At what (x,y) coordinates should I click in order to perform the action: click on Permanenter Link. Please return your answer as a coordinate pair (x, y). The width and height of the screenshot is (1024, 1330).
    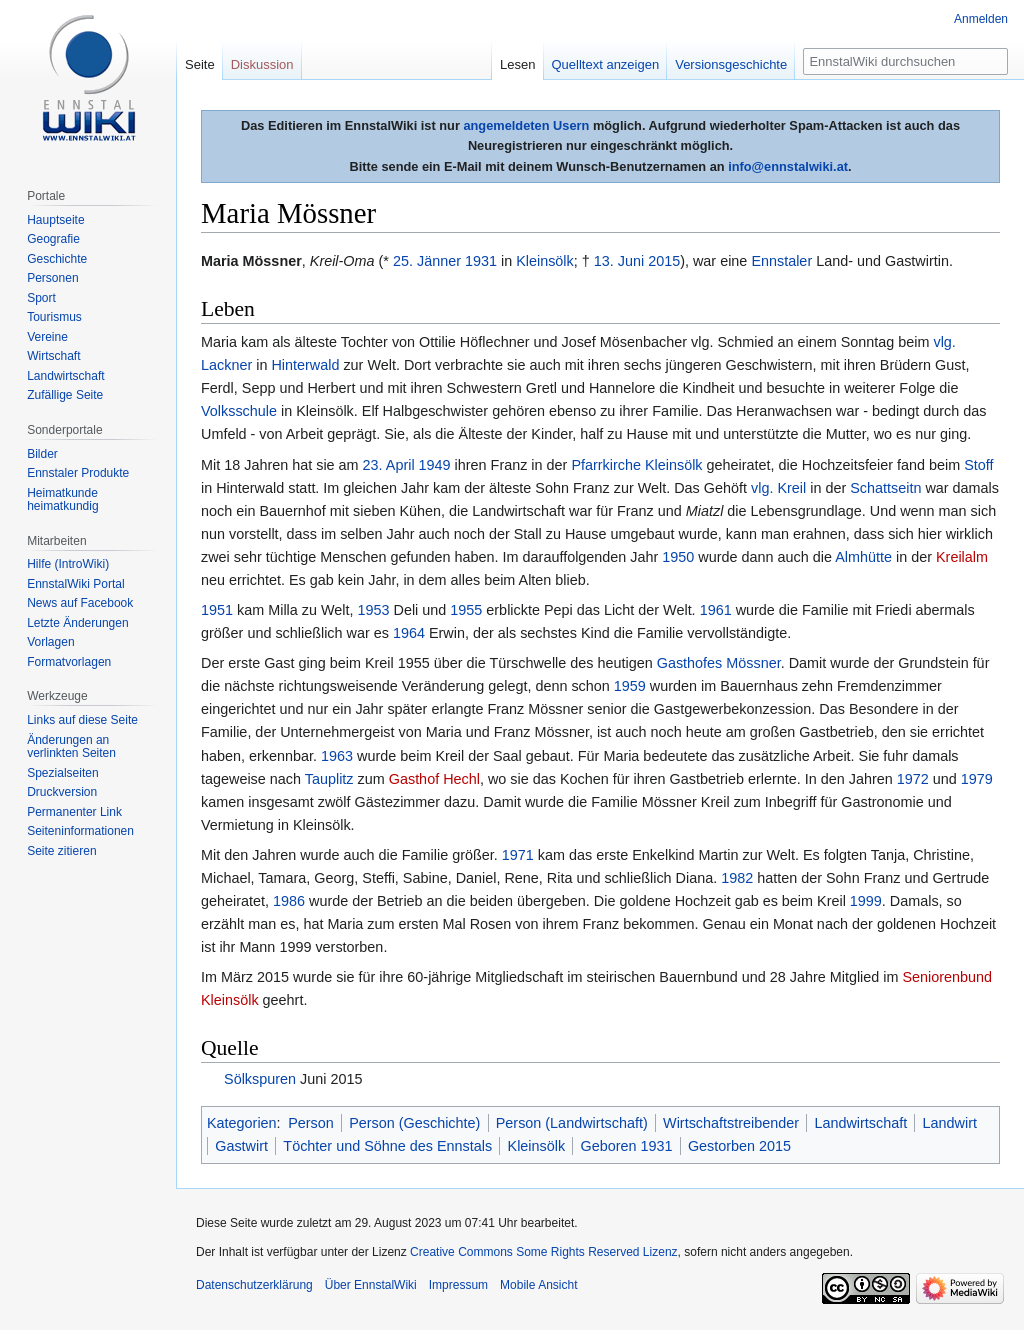
    Looking at the image, I should click on (74, 812).